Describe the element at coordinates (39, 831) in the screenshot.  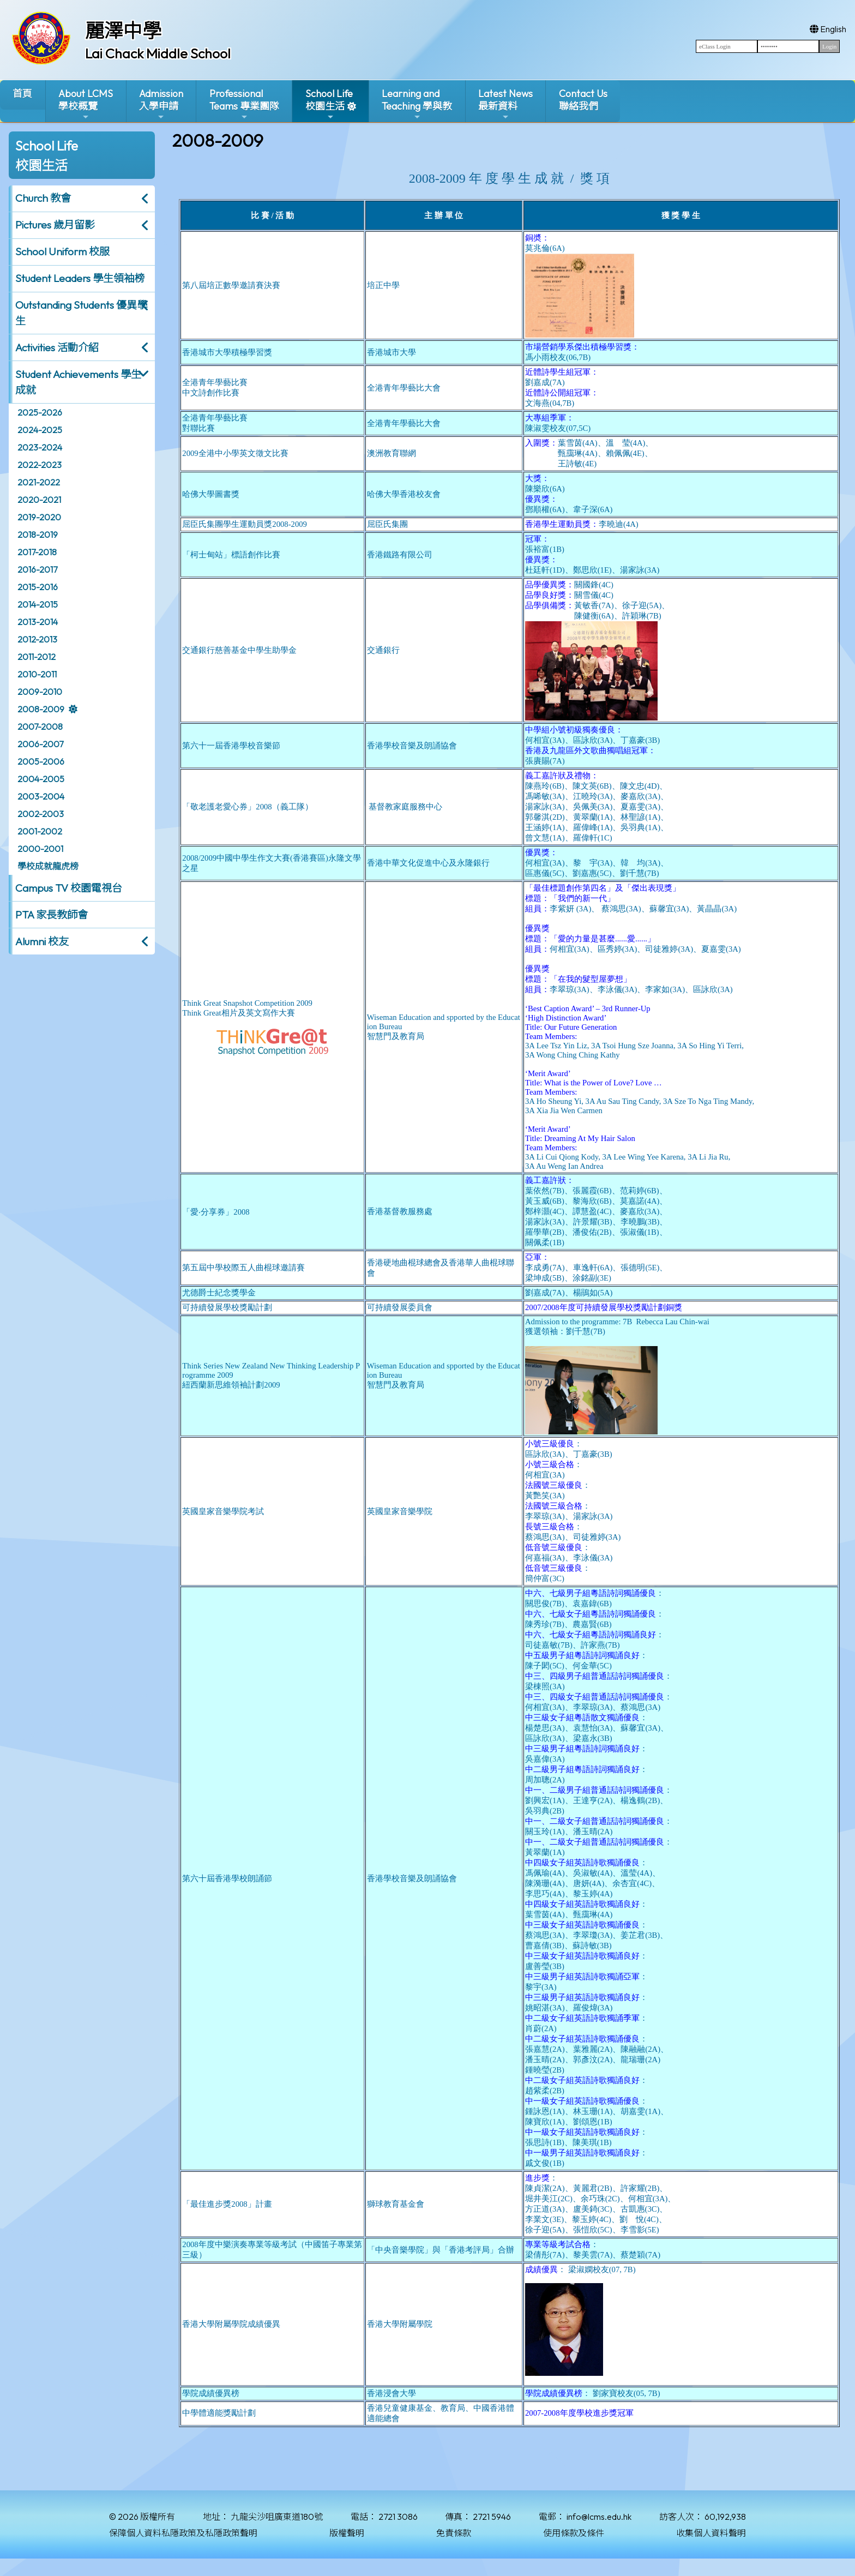
I see `2001-2002` at that location.